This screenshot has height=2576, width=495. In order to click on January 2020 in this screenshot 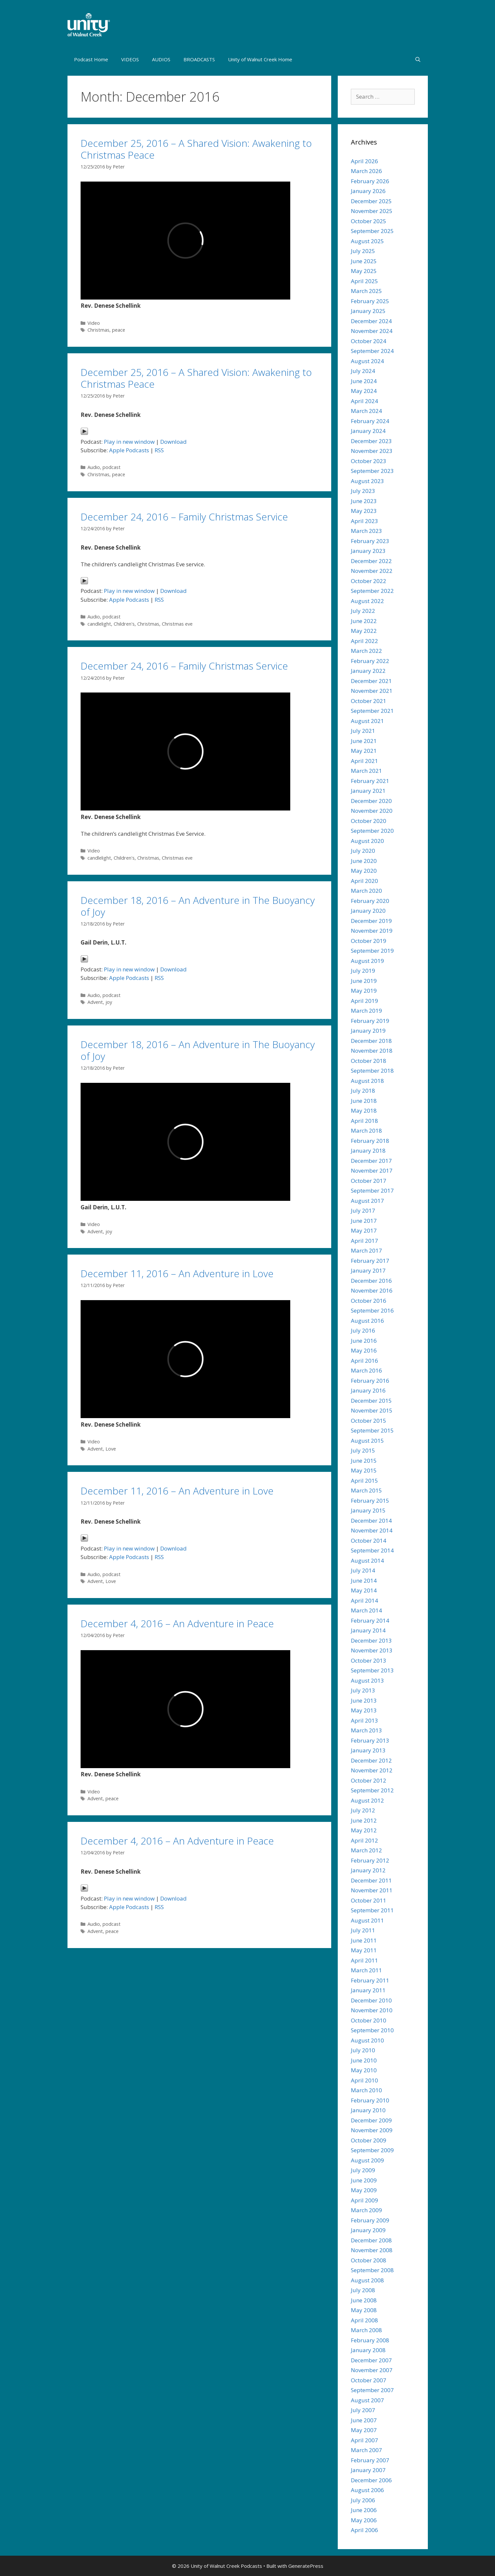, I will do `click(368, 910)`.